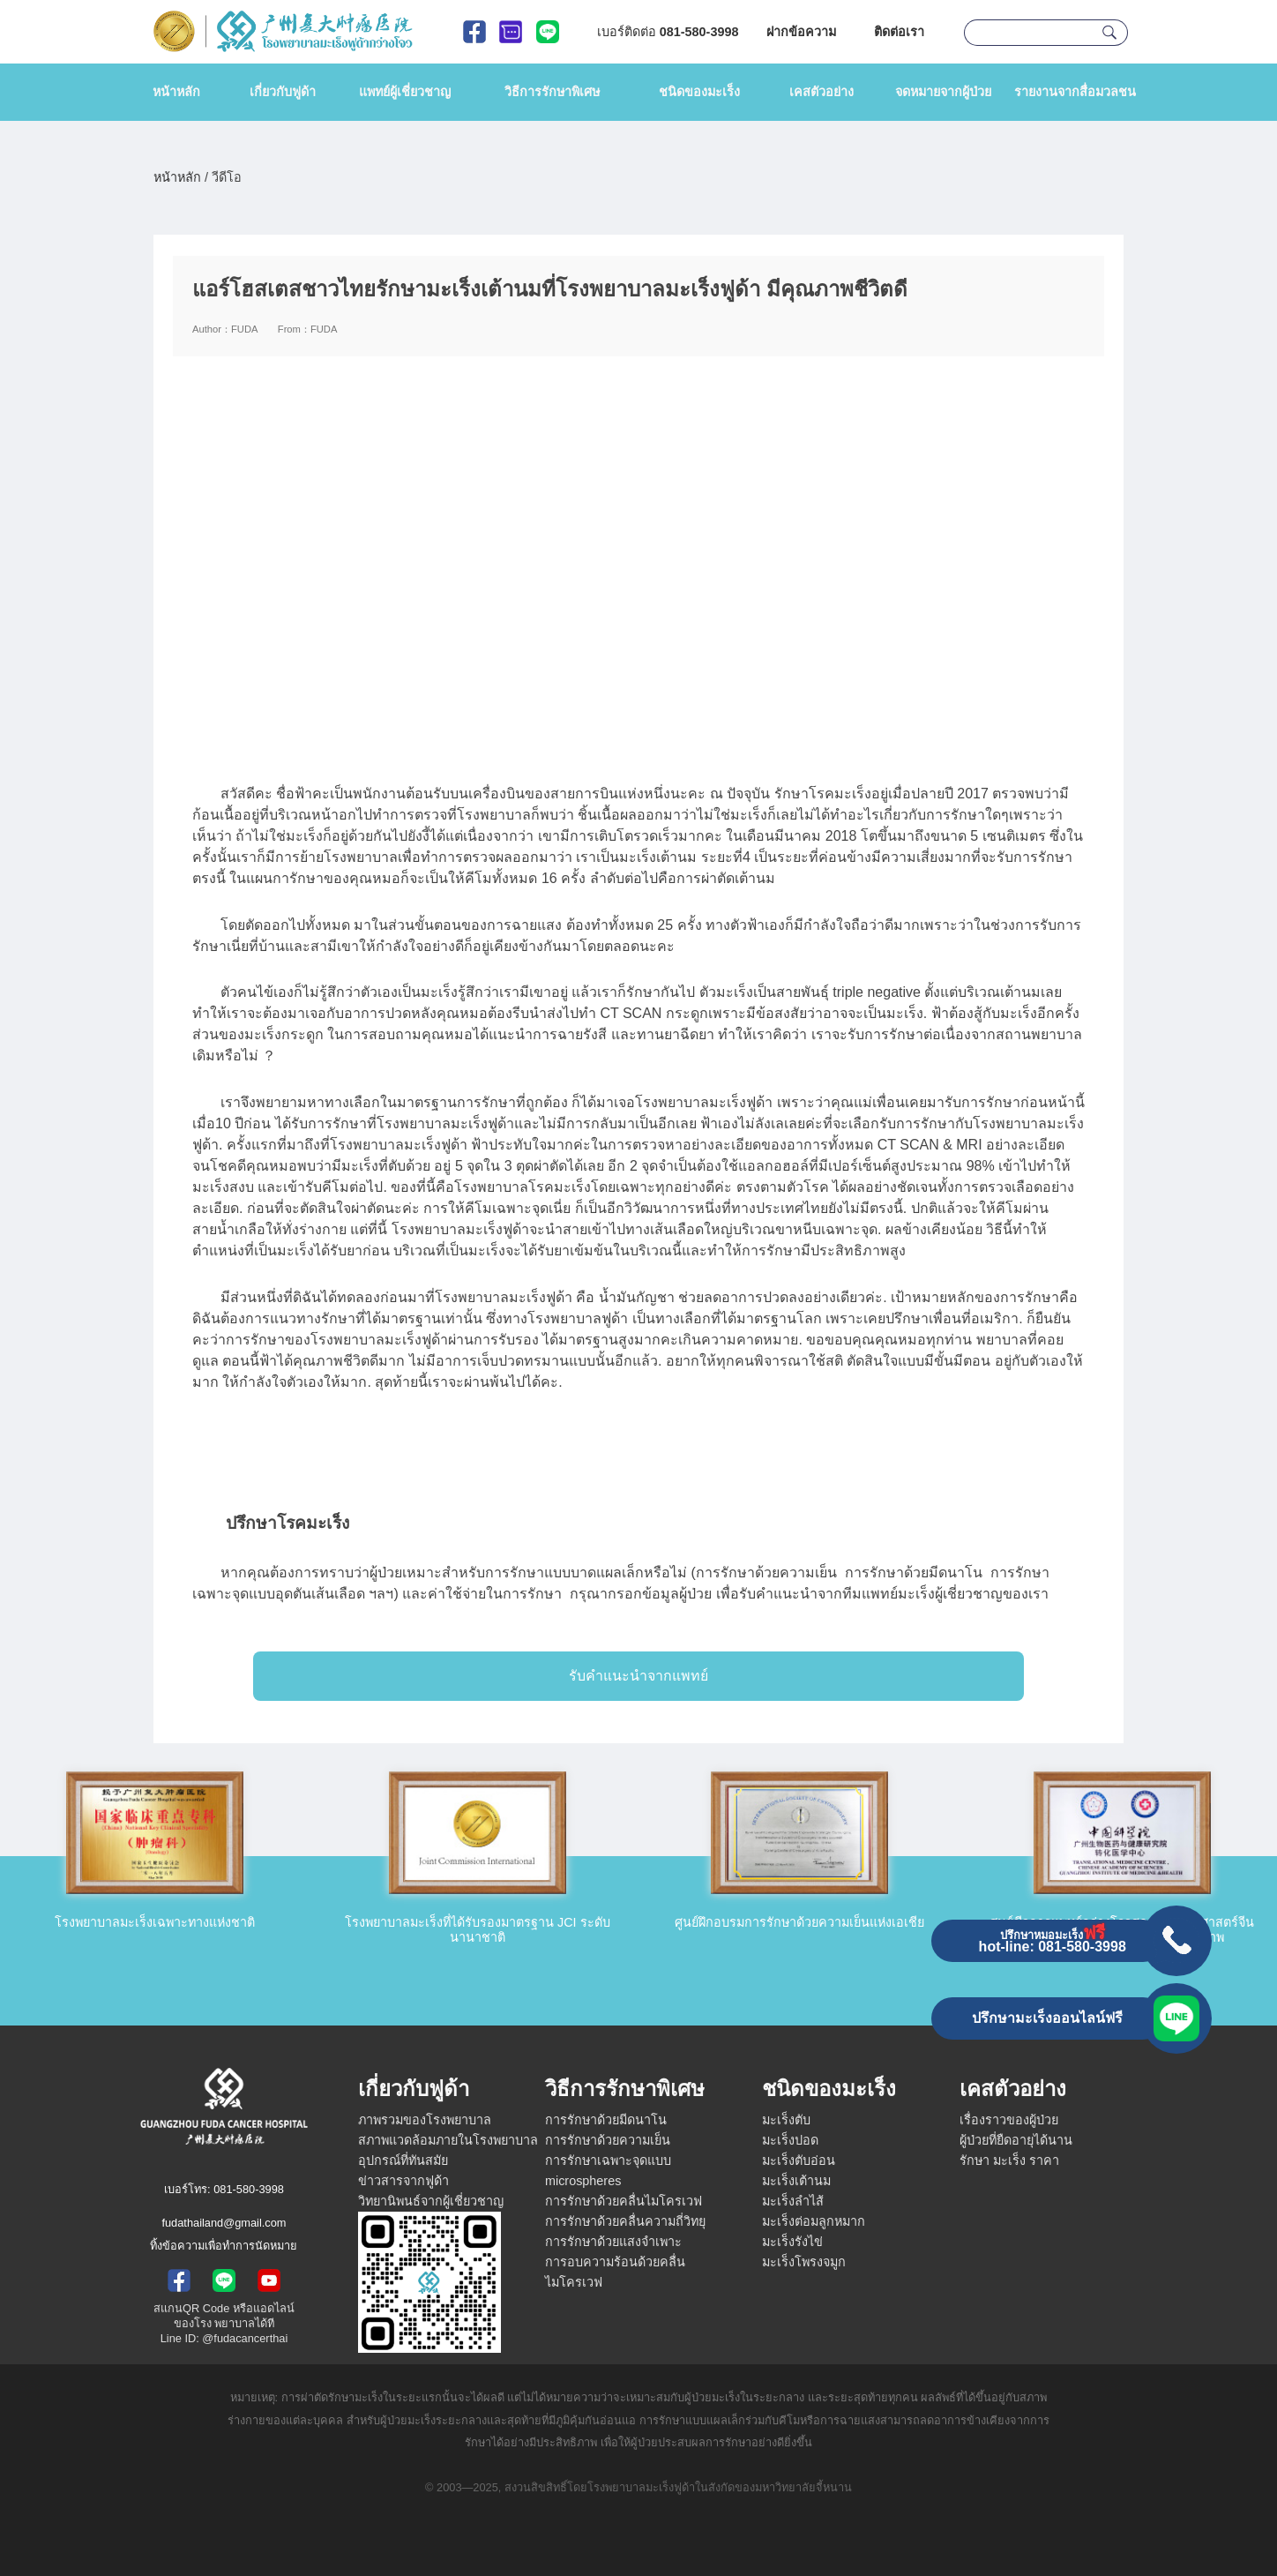 This screenshot has width=1277, height=2576. I want to click on รับคำแนะนำจากแพทย์, so click(638, 1675).